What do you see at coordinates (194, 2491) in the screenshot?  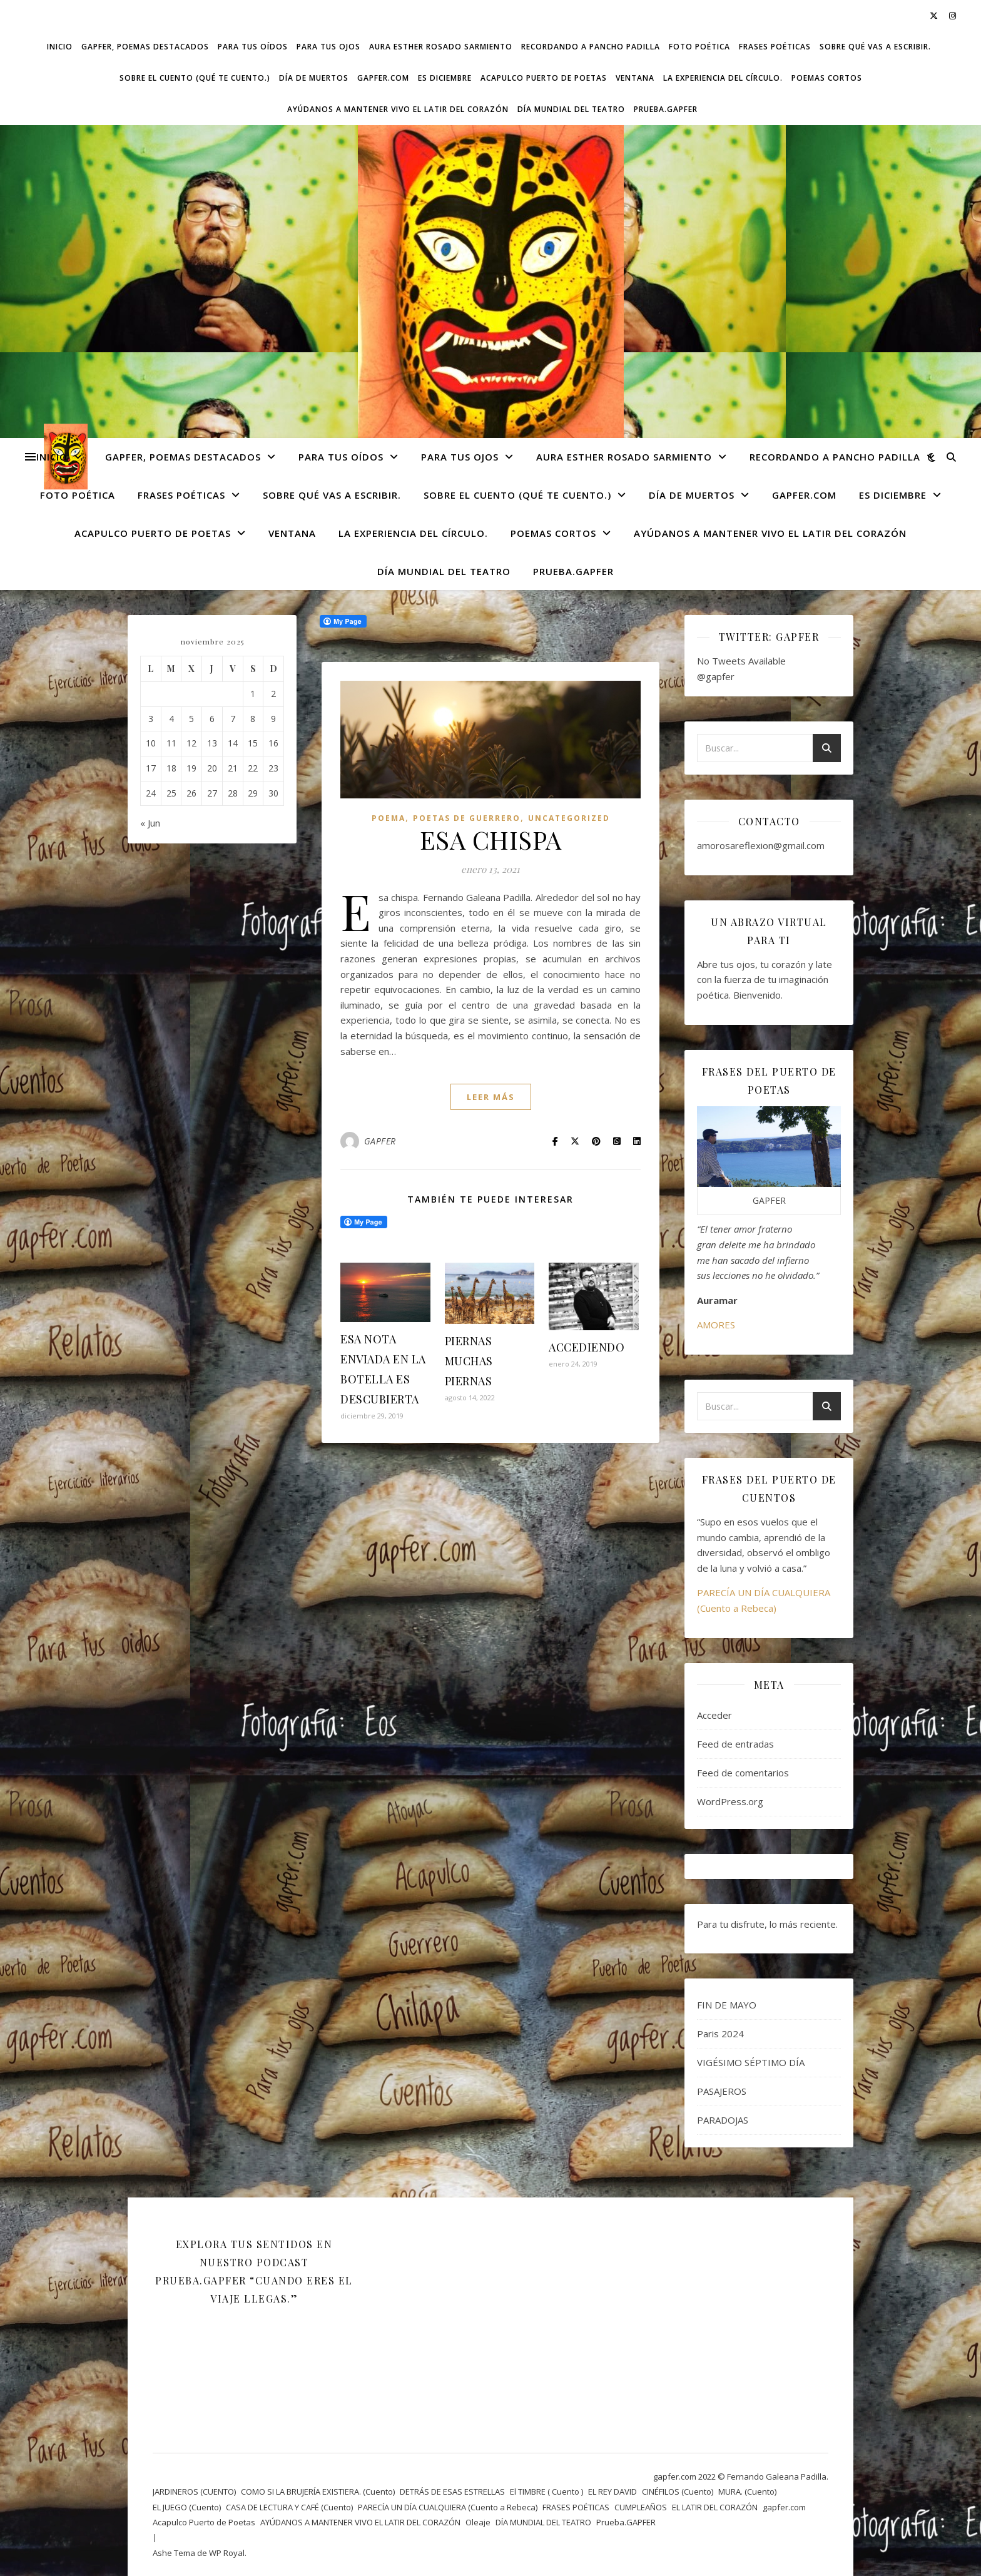 I see `JARDINEROS (CUENTO)` at bounding box center [194, 2491].